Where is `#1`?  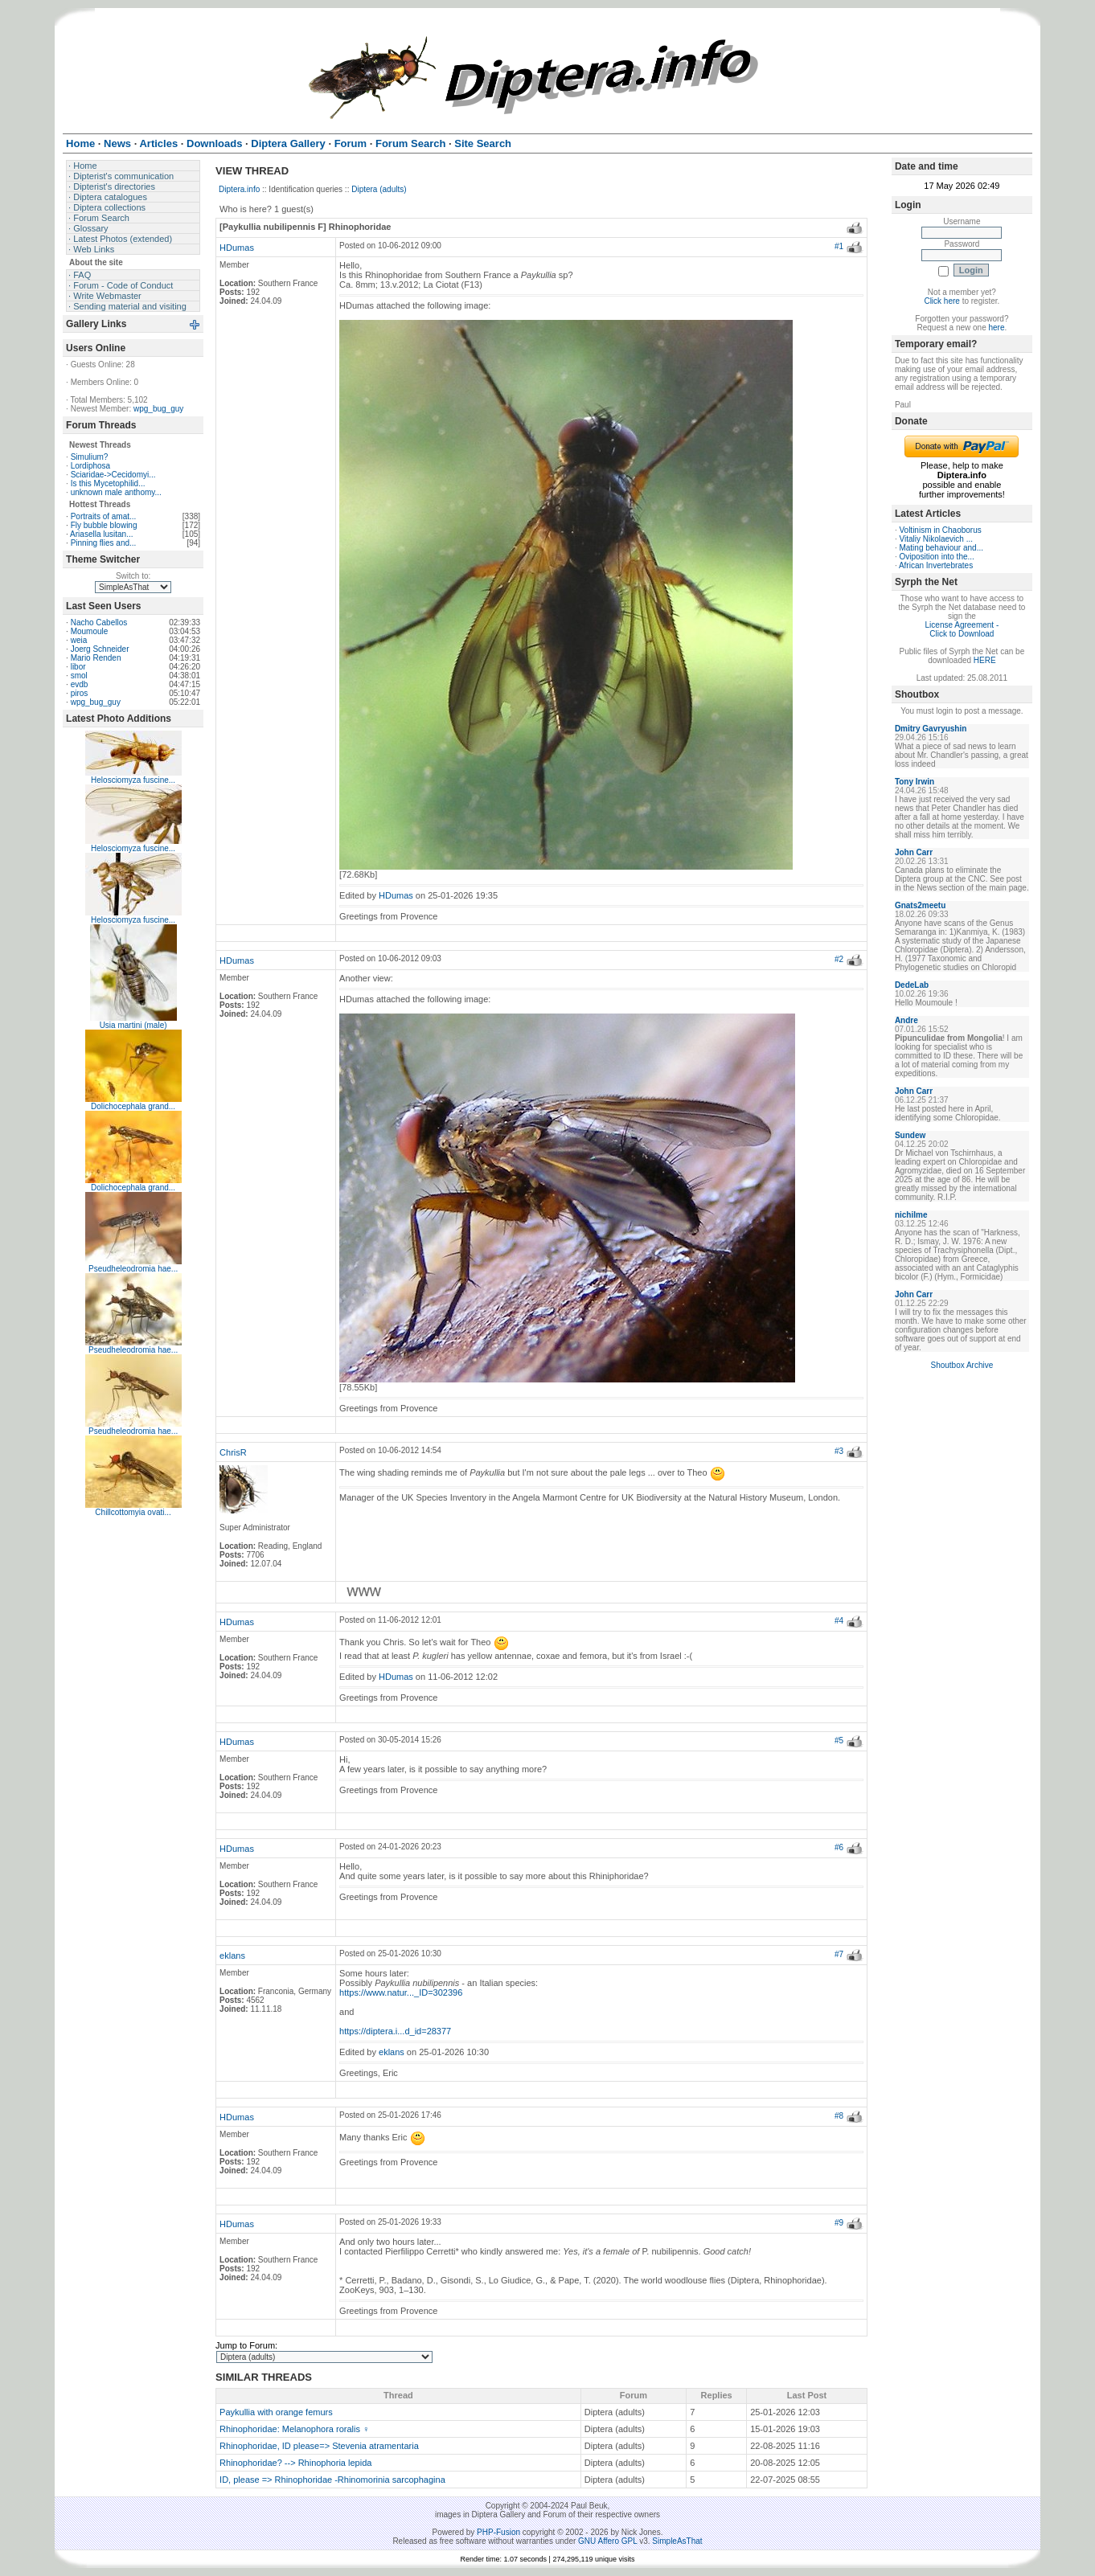
#1 is located at coordinates (839, 246).